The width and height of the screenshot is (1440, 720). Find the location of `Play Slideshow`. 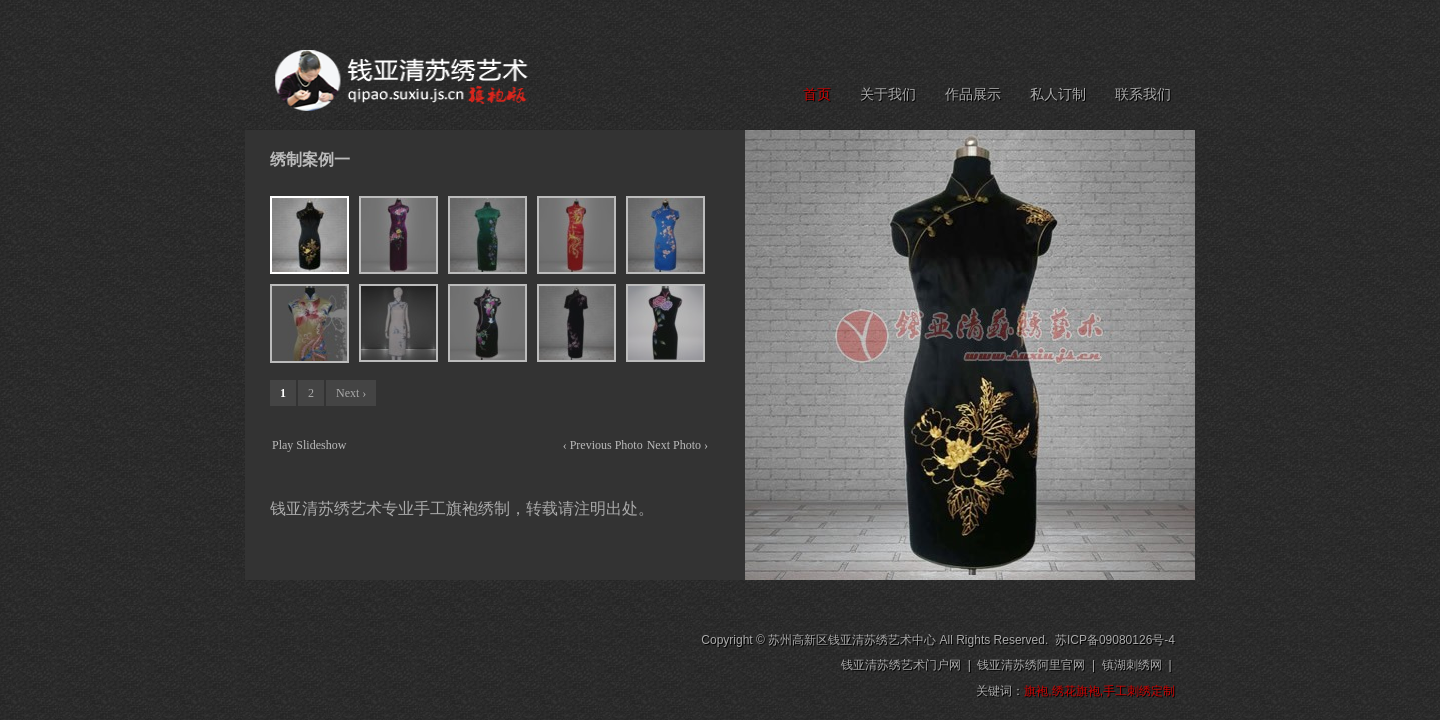

Play Slideshow is located at coordinates (309, 445).